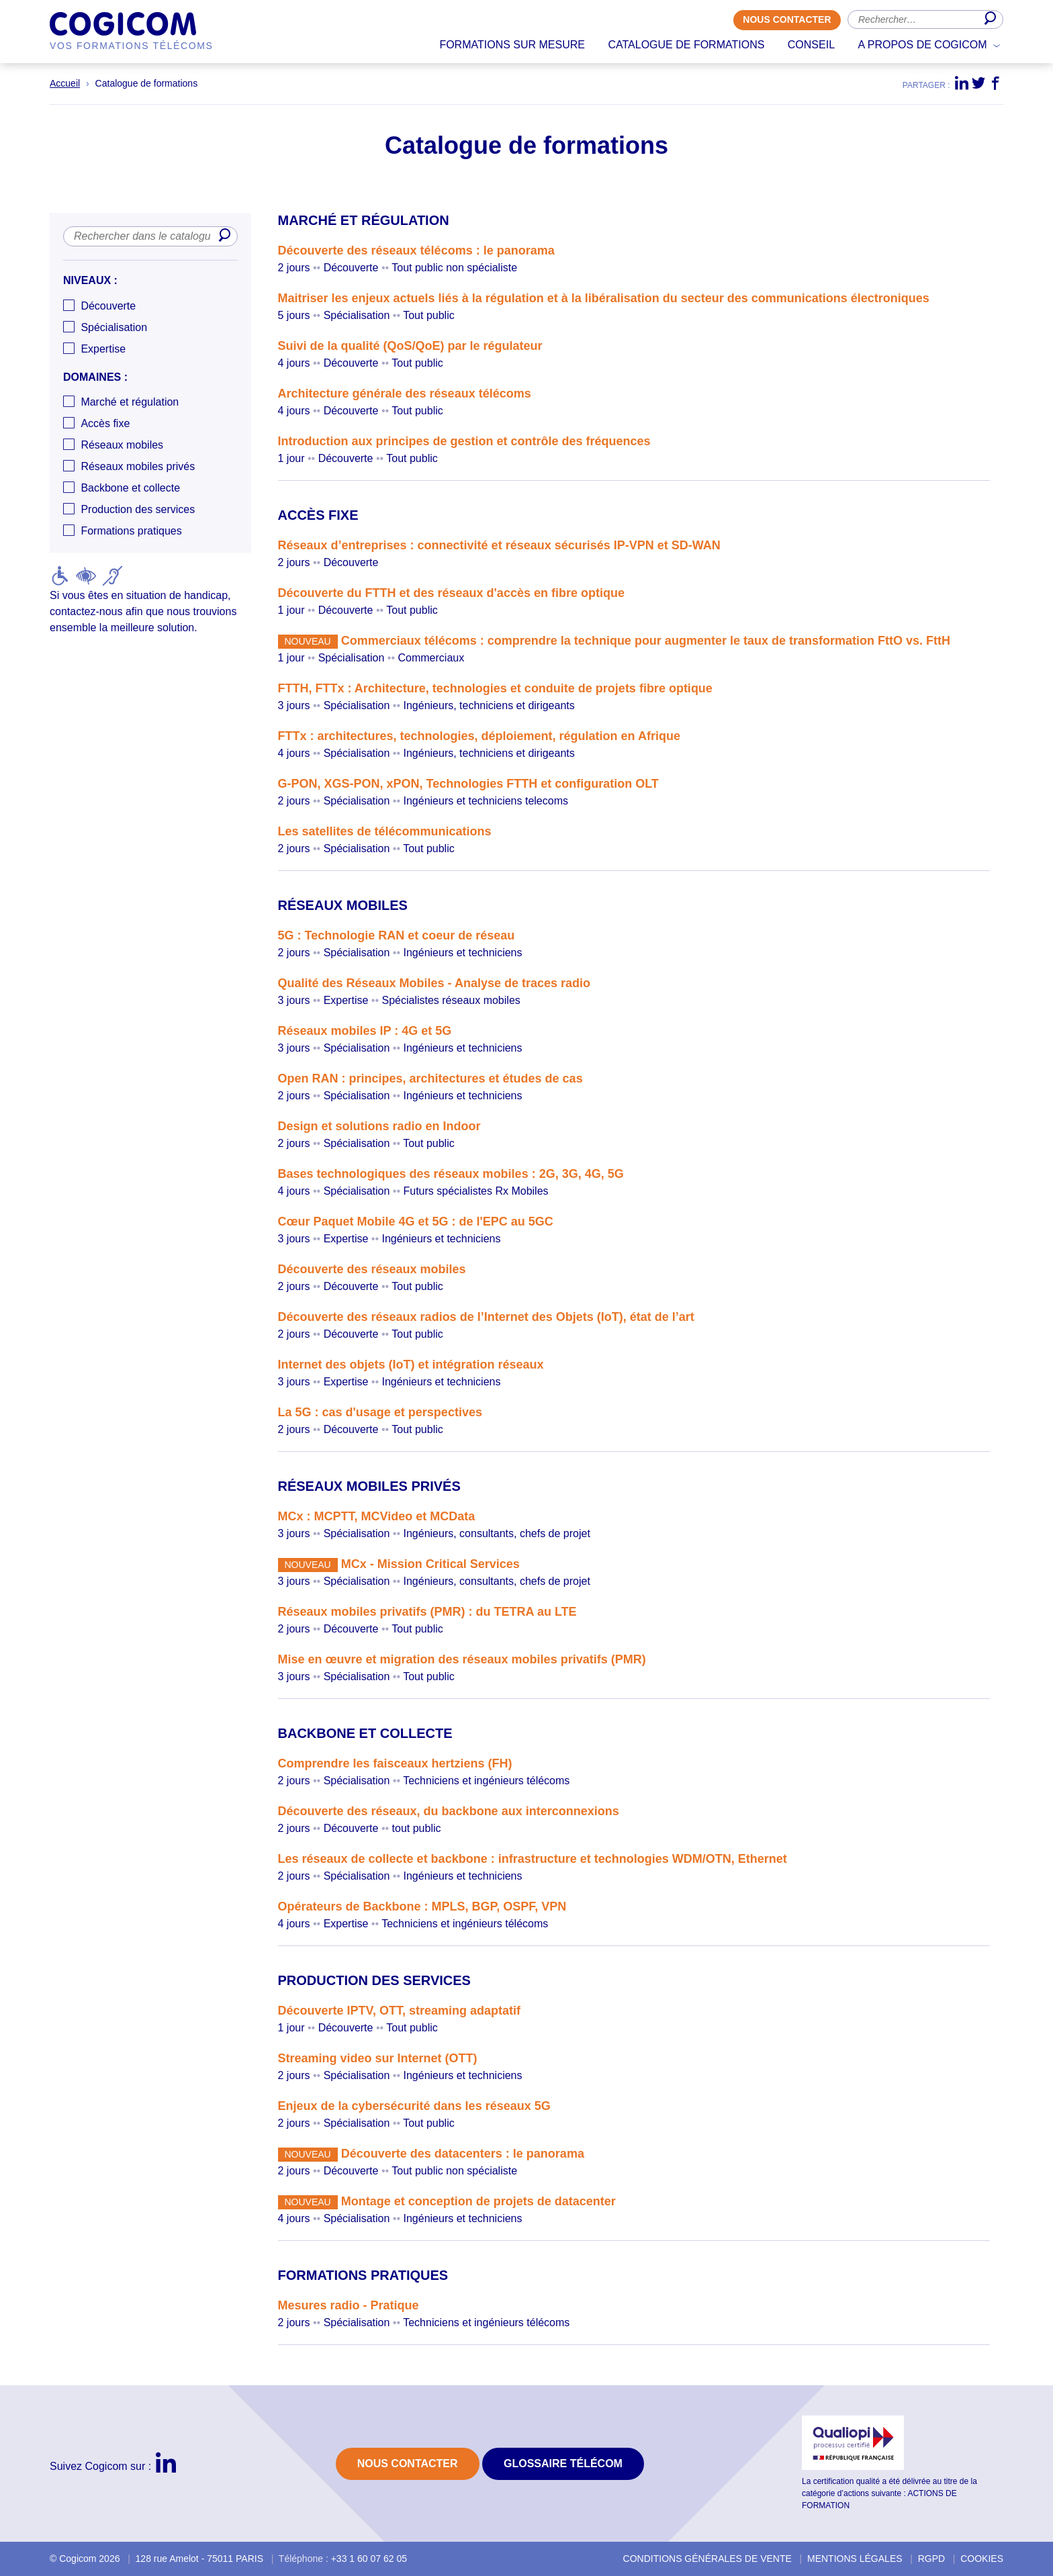  I want to click on Design et solutions radio en Indoor, so click(379, 1126).